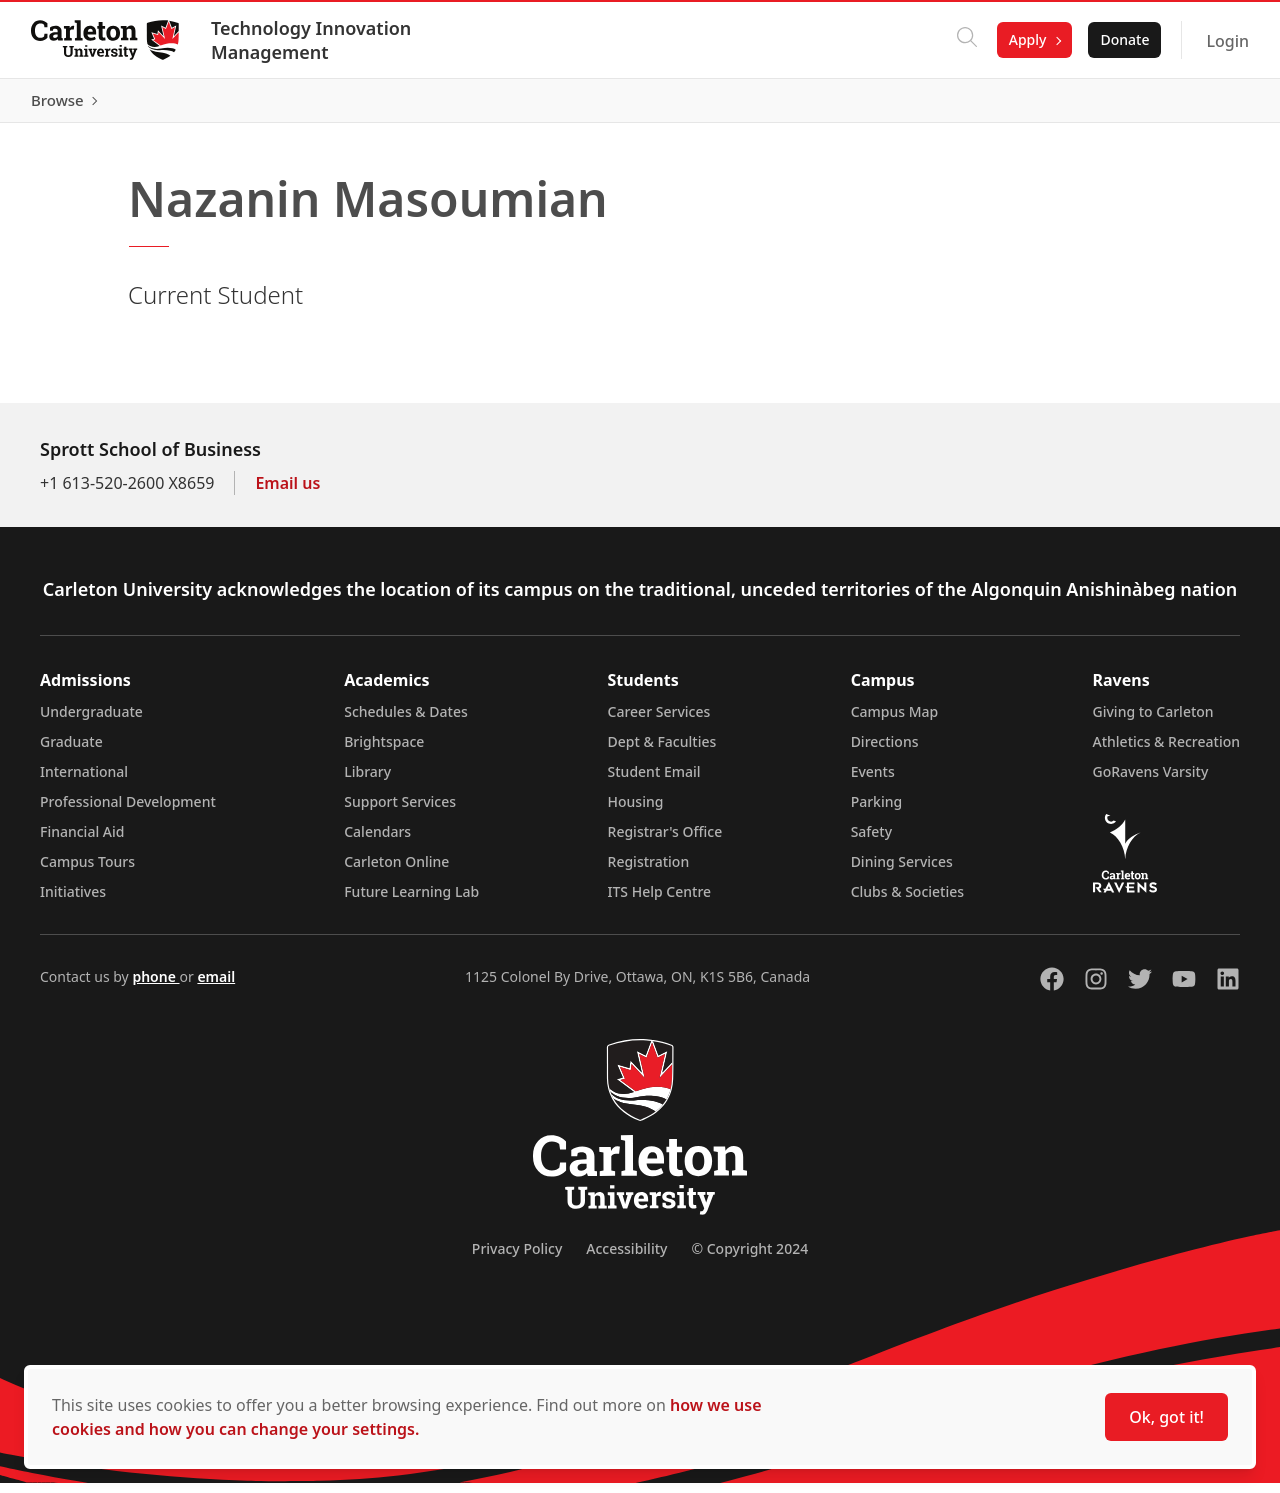 The width and height of the screenshot is (1280, 1493). I want to click on ITS Help Centre, so click(660, 901).